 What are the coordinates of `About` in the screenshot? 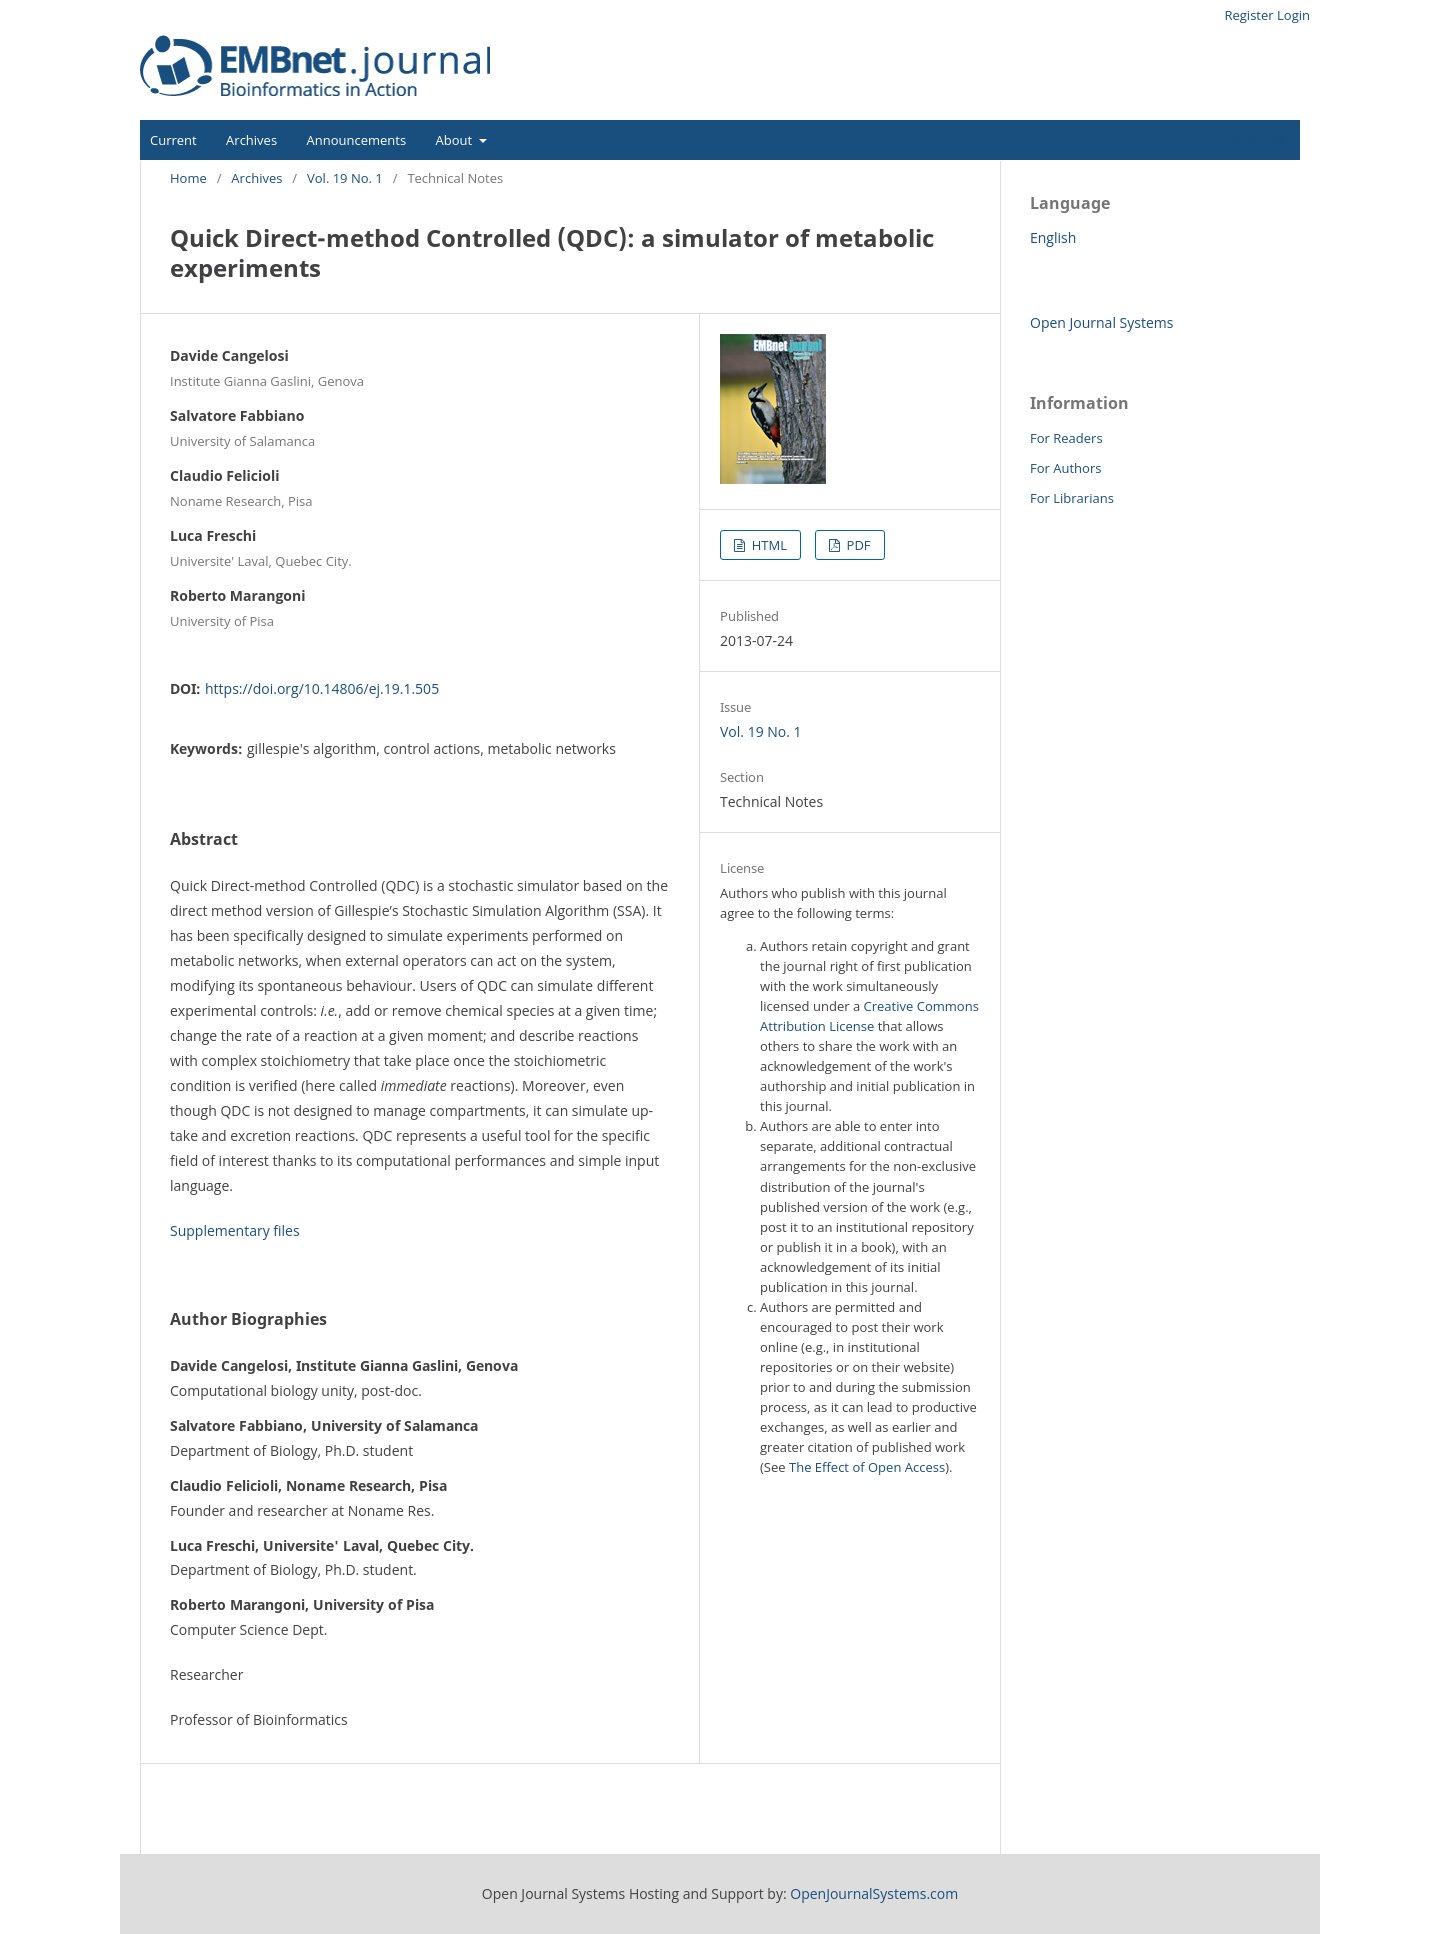 It's located at (456, 140).